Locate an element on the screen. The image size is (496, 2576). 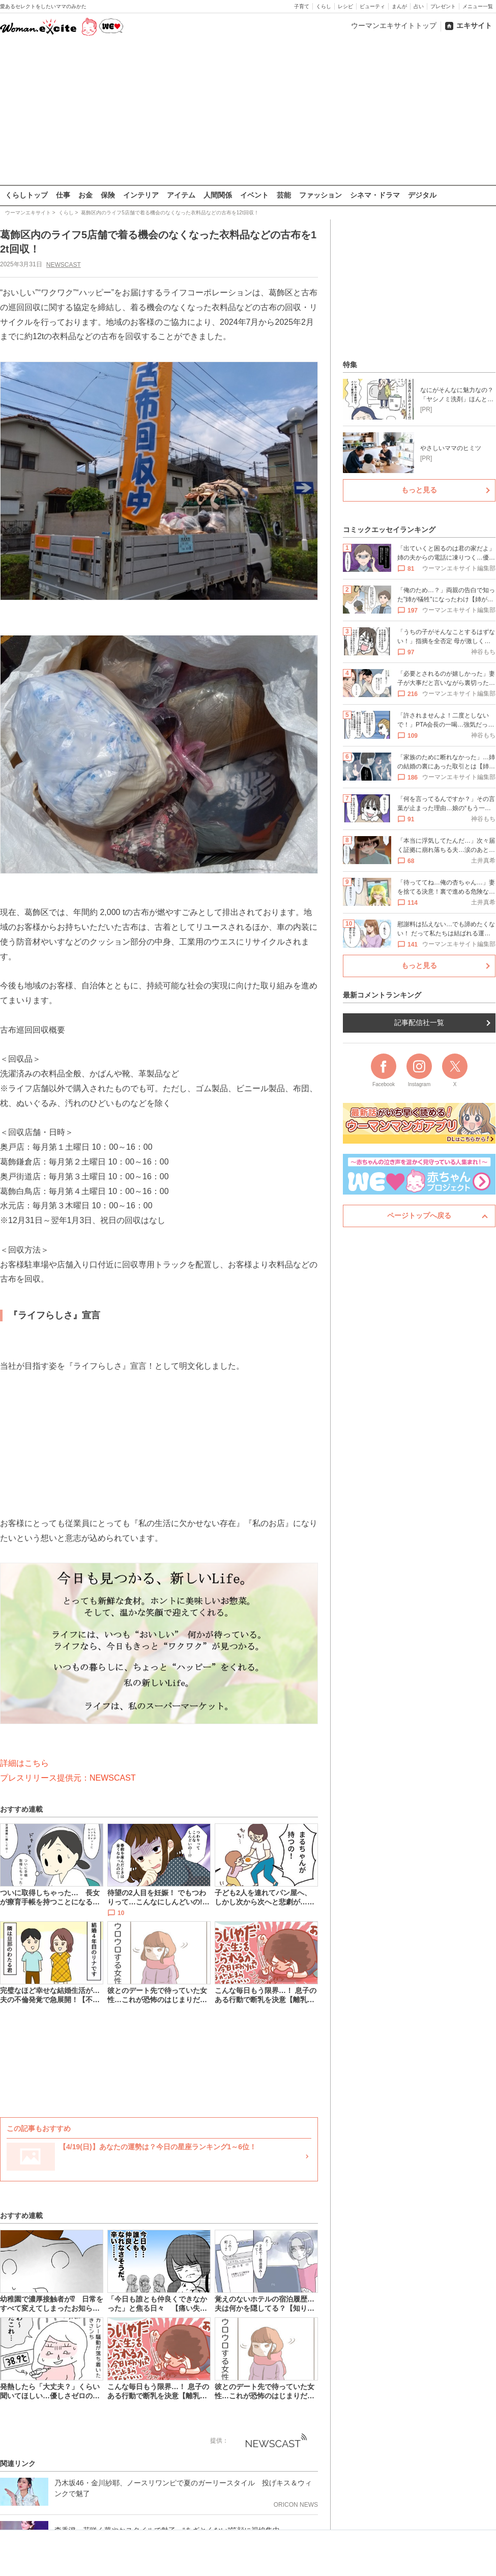
人間関係 is located at coordinates (217, 195).